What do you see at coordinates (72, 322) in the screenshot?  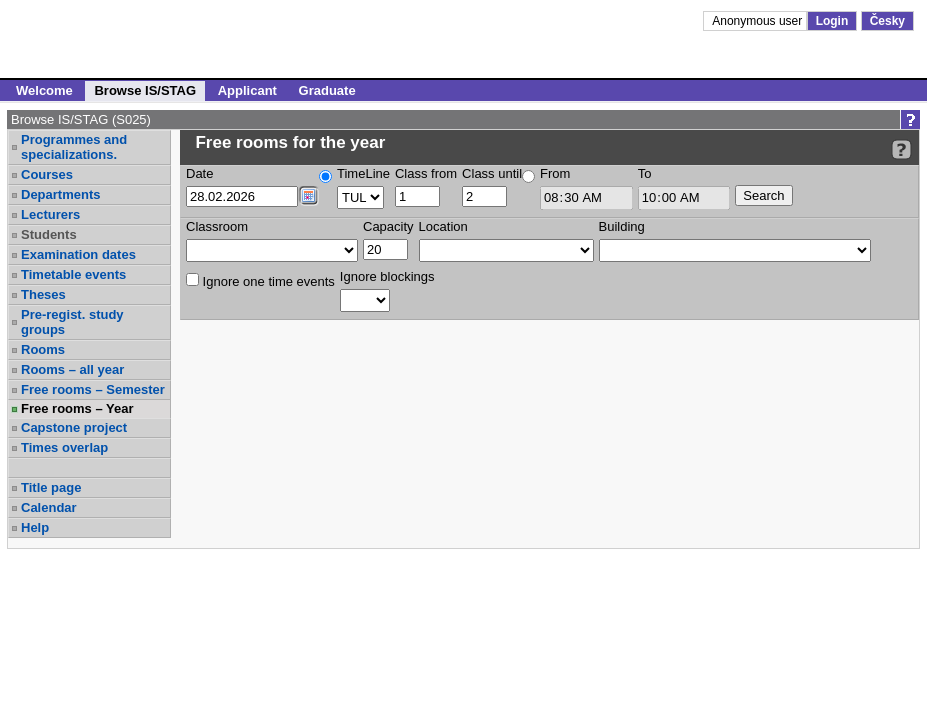 I see `Pre-regist. study groups` at bounding box center [72, 322].